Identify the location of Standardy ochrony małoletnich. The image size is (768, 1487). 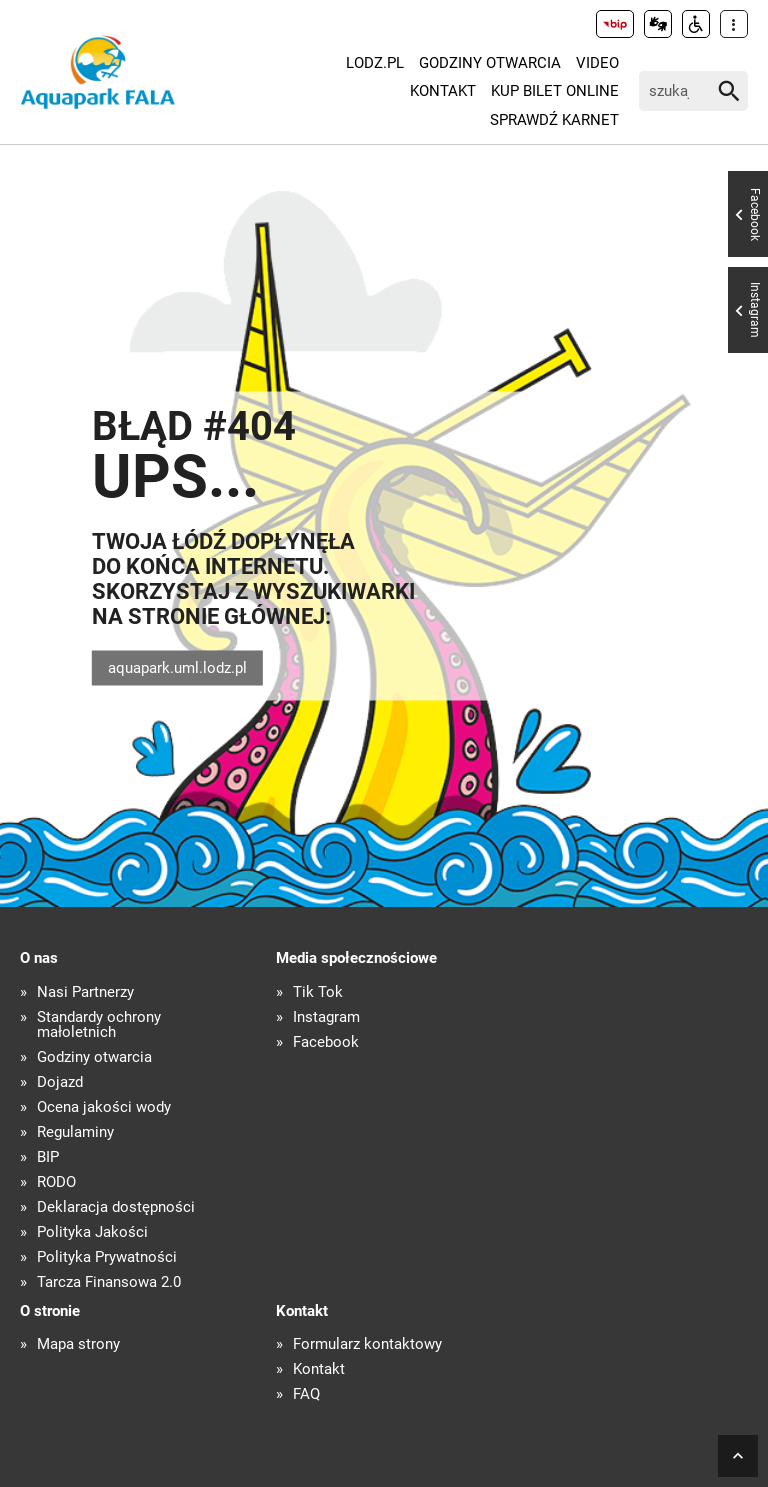
(99, 1025).